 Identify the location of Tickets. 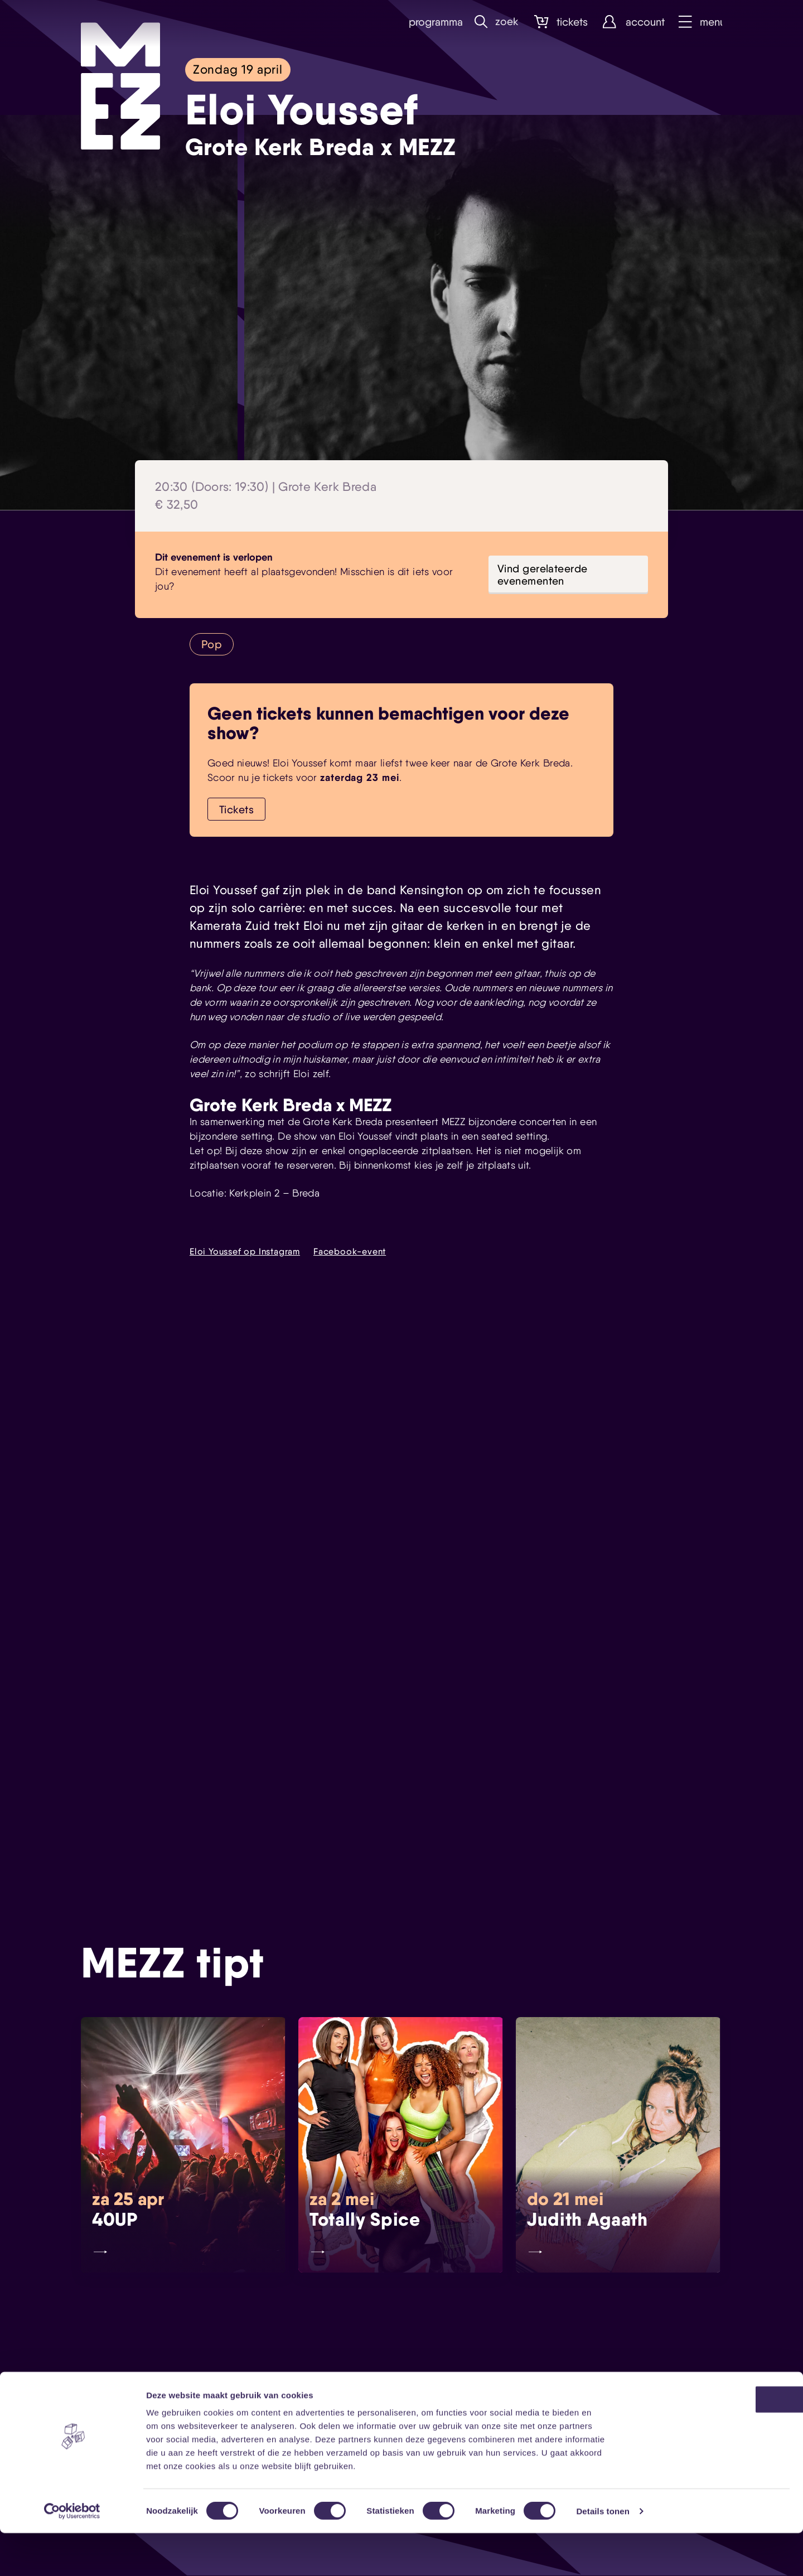
(558, 22).